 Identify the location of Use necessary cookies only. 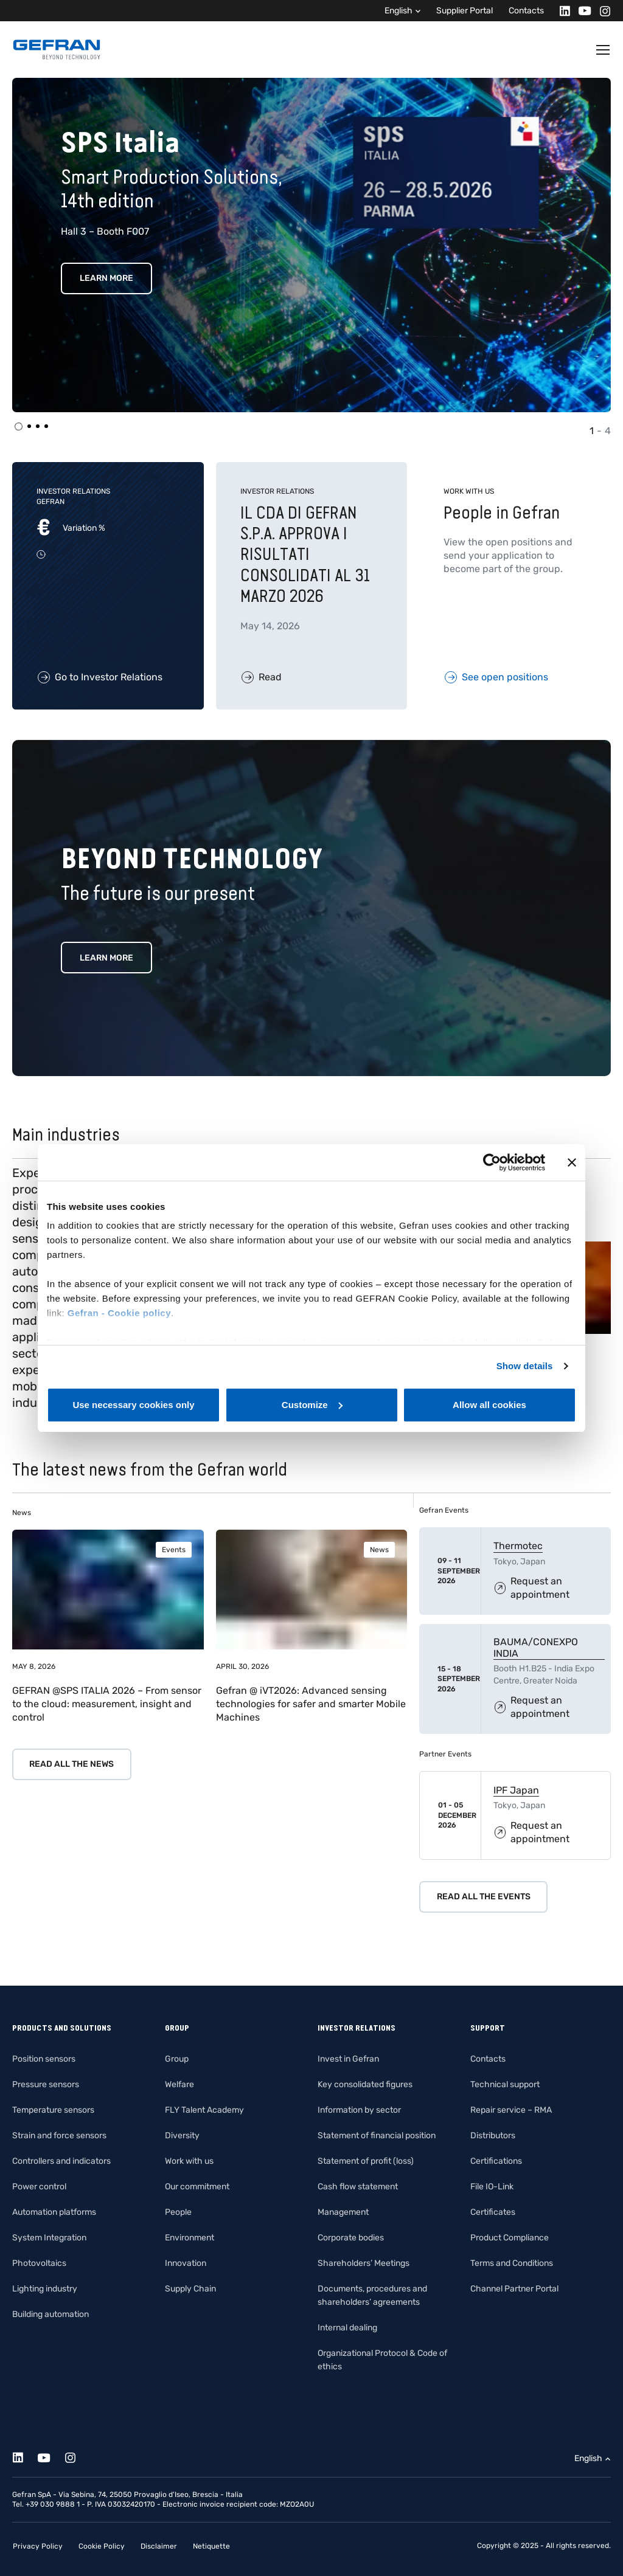
(133, 1405).